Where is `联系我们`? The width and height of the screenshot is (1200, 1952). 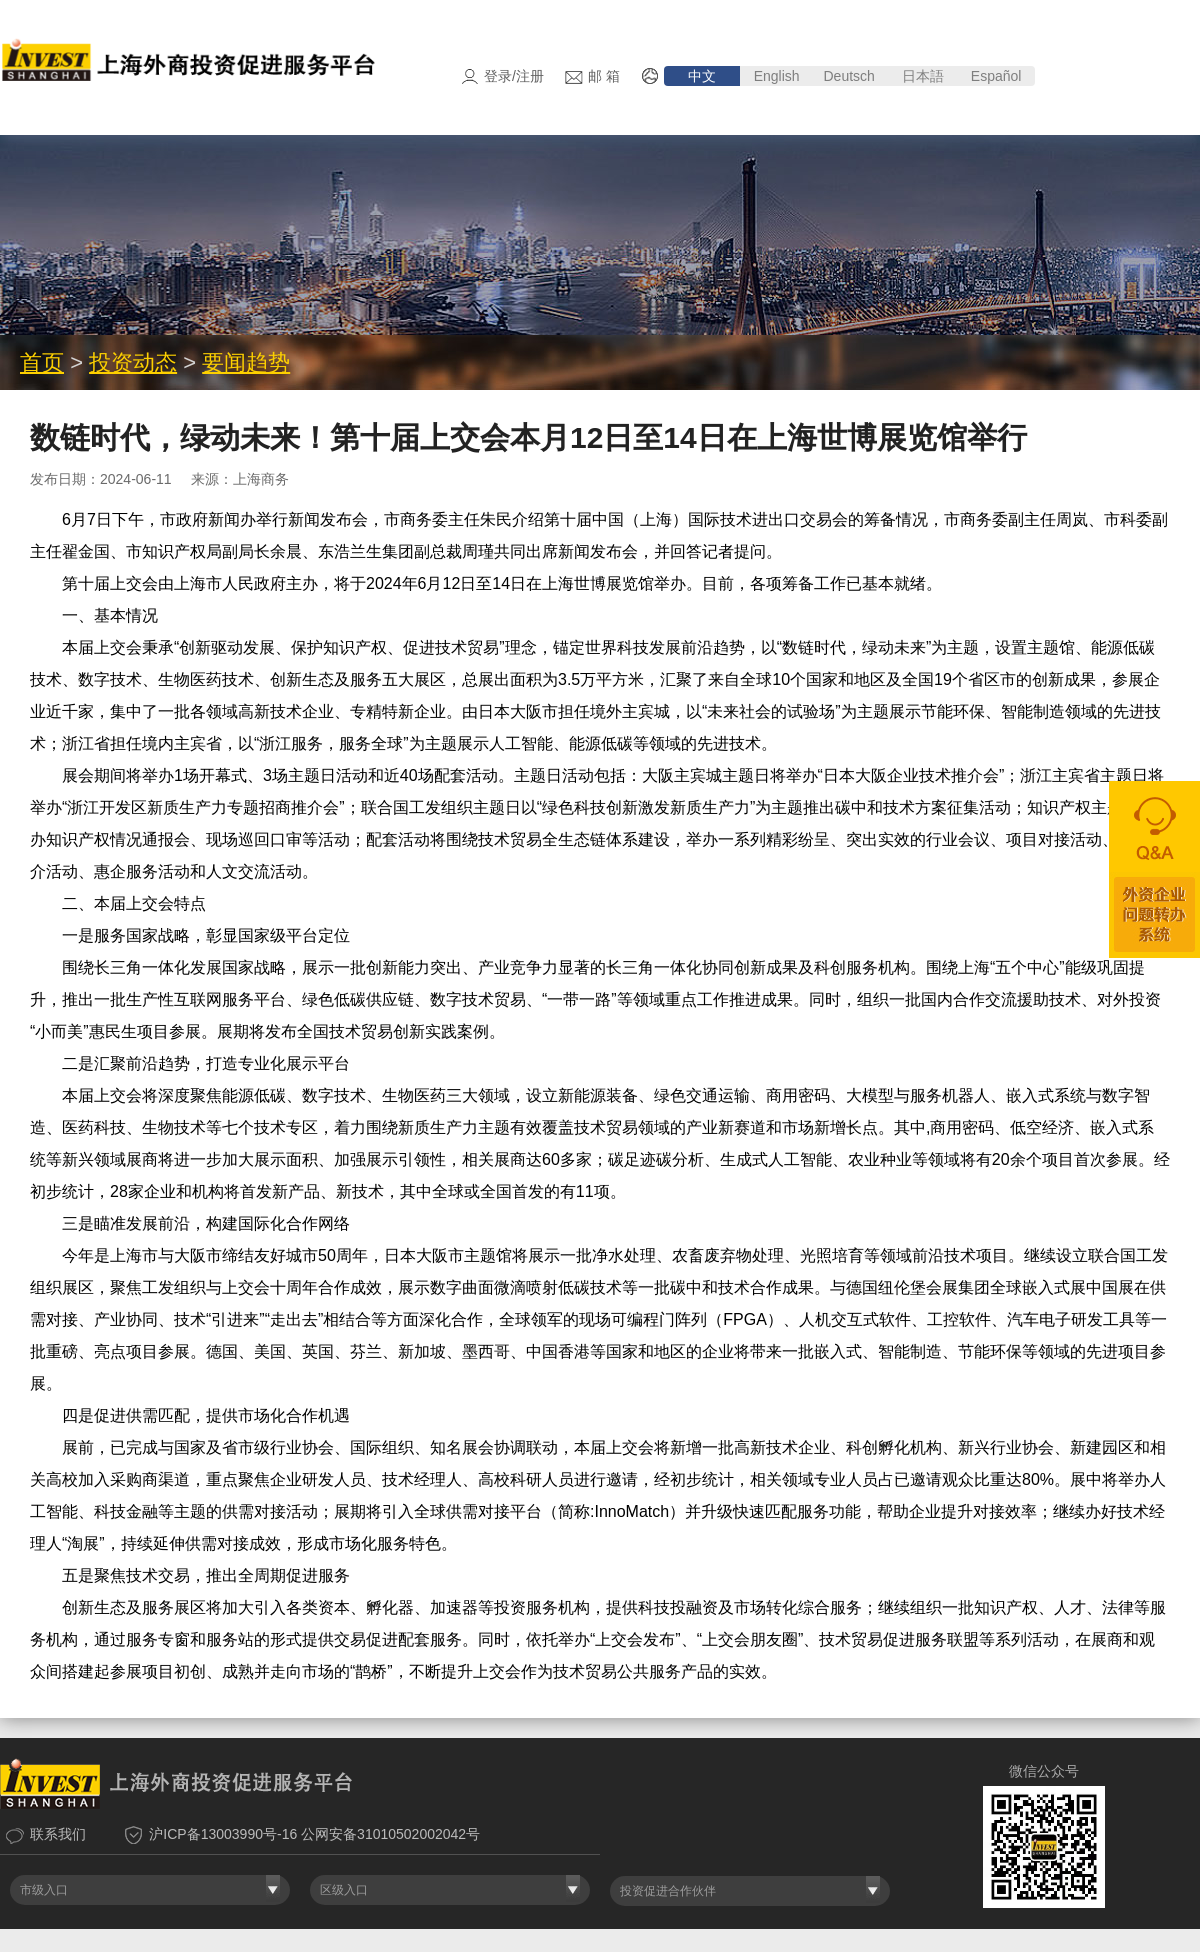 联系我们 is located at coordinates (58, 1857).